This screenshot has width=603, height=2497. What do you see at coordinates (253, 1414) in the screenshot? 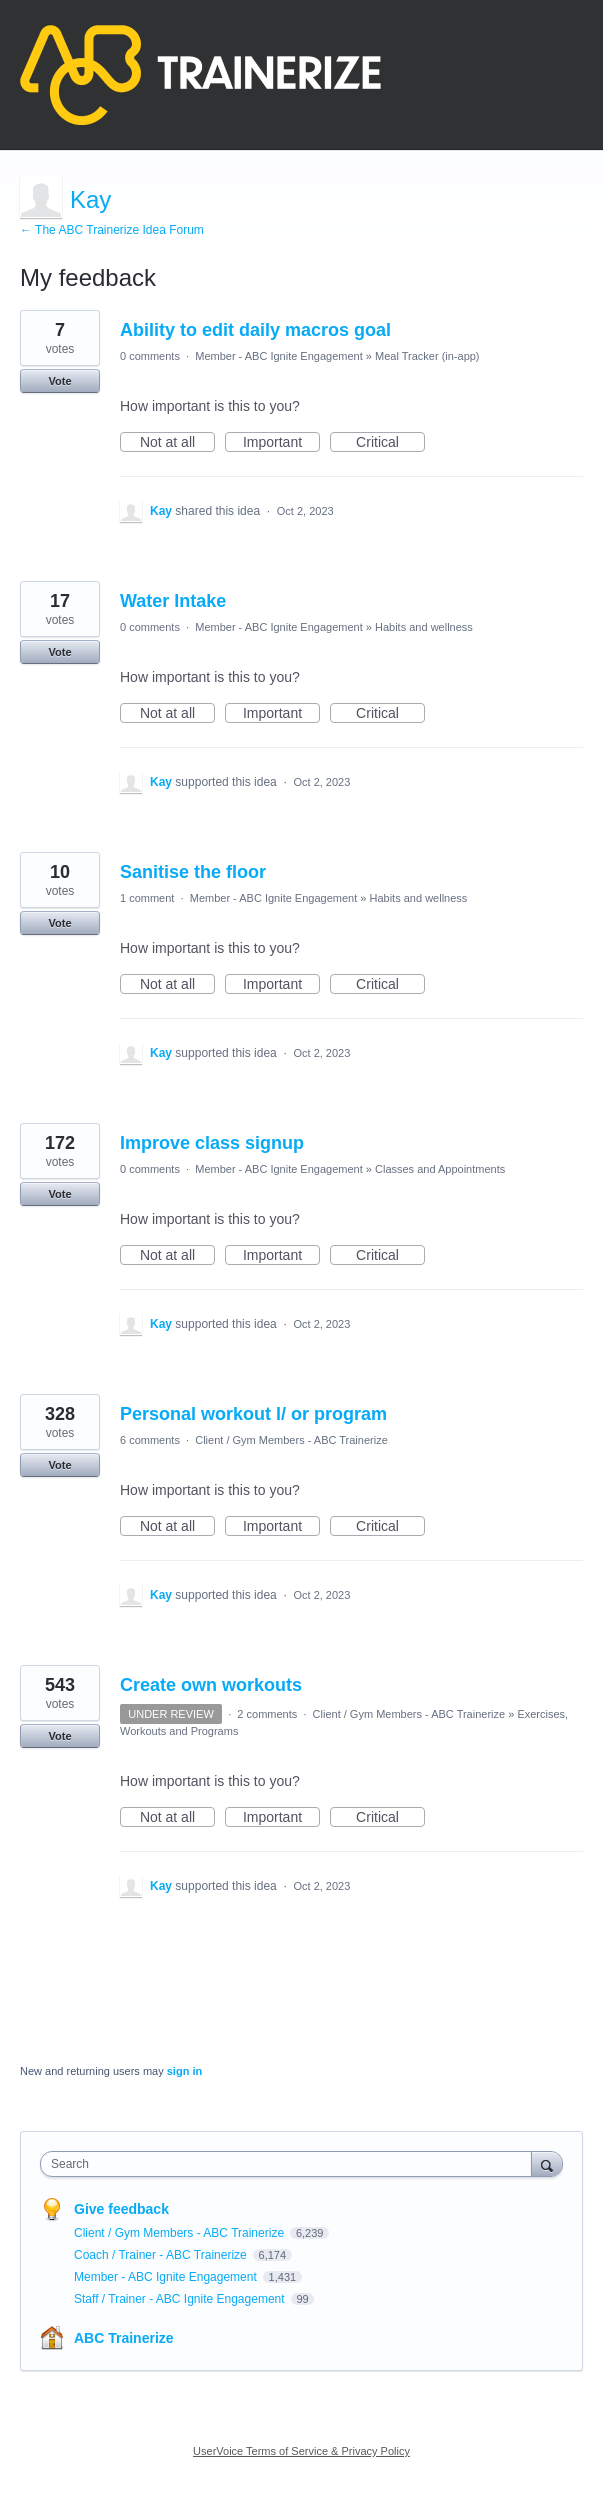
I see `Personal workout l/ or program` at bounding box center [253, 1414].